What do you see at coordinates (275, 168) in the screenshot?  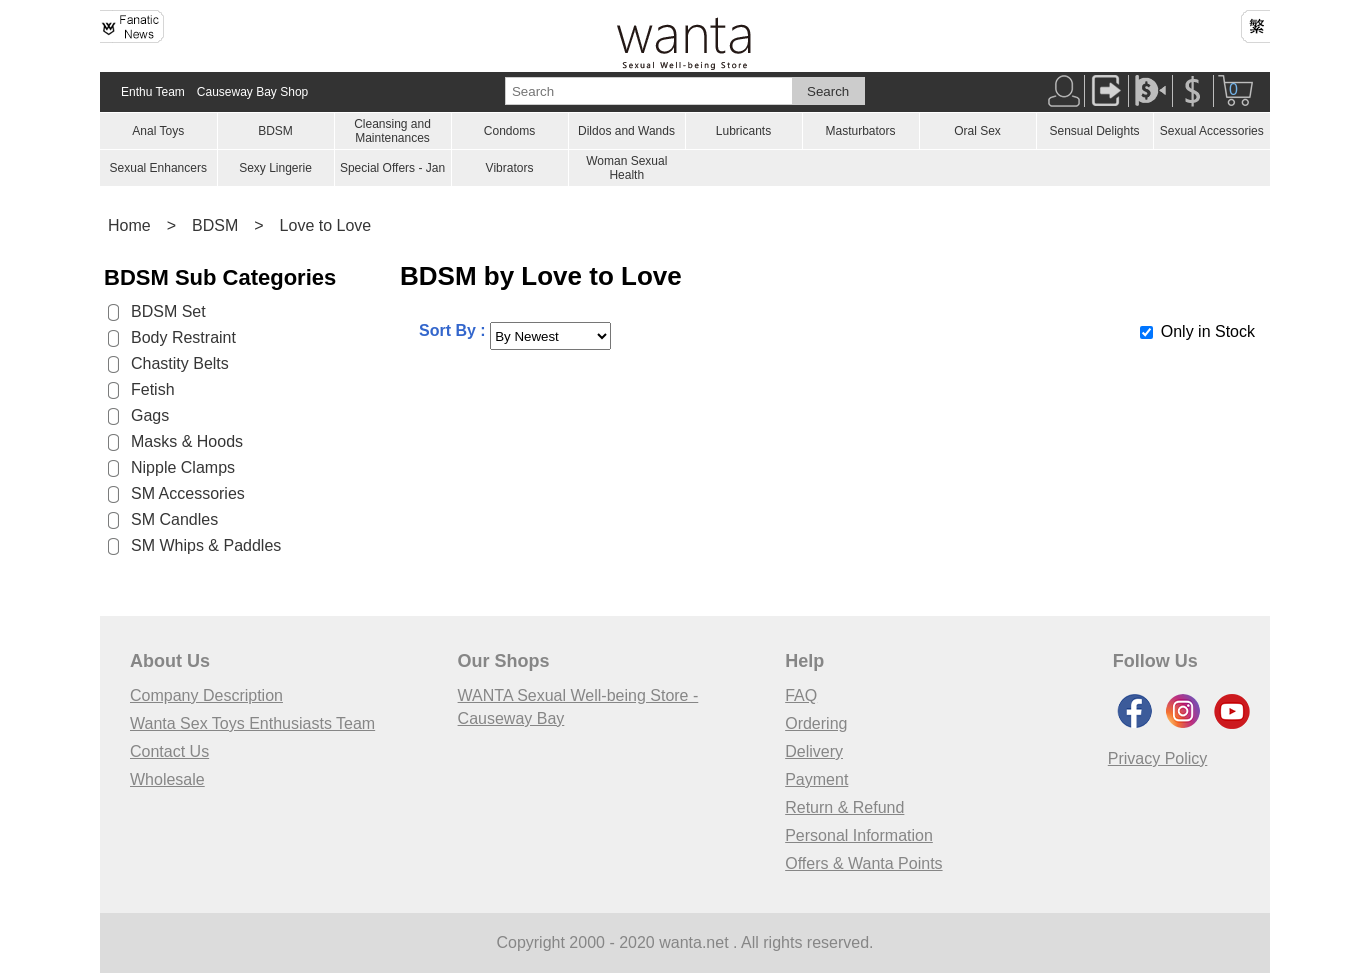 I see `Sexy Lingerie` at bounding box center [275, 168].